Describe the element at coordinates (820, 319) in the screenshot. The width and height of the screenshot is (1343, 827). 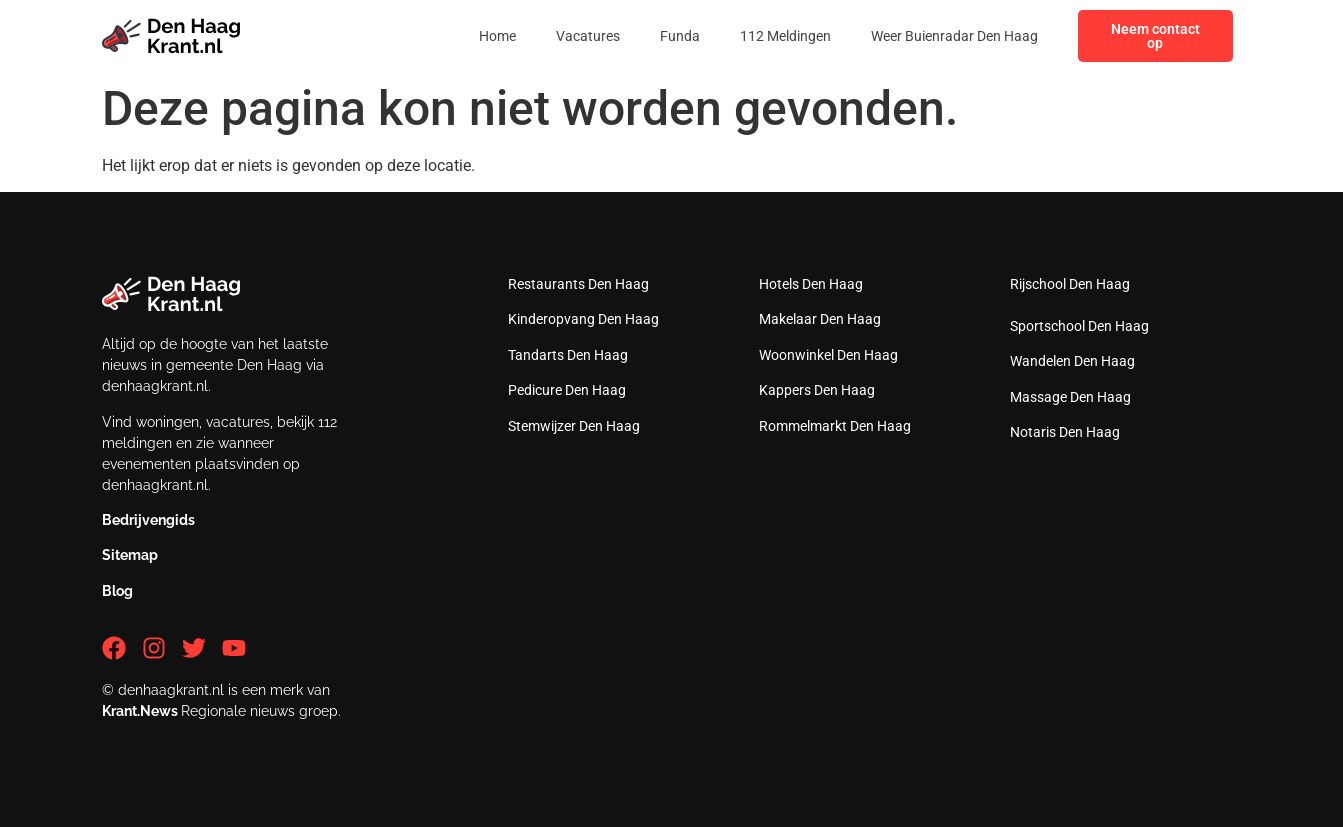
I see `Makelaar Den Haag` at that location.